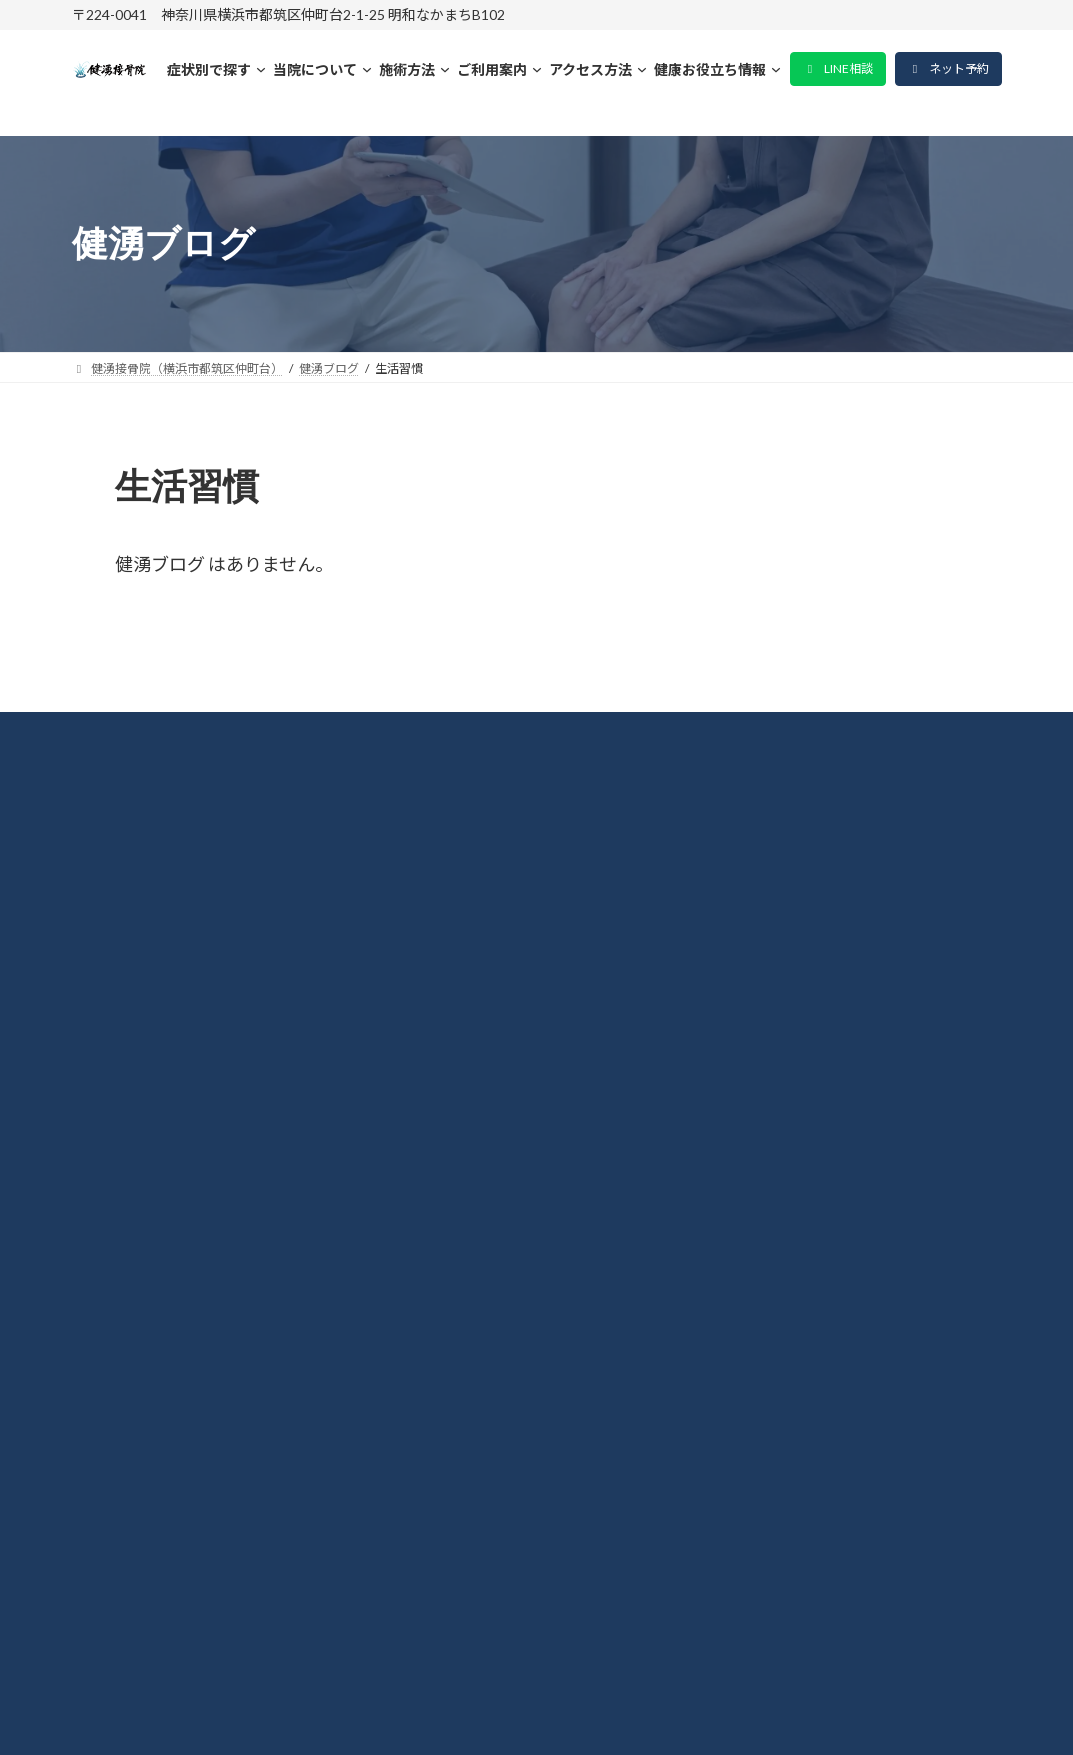 Image resolution: width=1073 pixels, height=1755 pixels. Describe the element at coordinates (126, 1004) in the screenshot. I see `整体施術` at that location.